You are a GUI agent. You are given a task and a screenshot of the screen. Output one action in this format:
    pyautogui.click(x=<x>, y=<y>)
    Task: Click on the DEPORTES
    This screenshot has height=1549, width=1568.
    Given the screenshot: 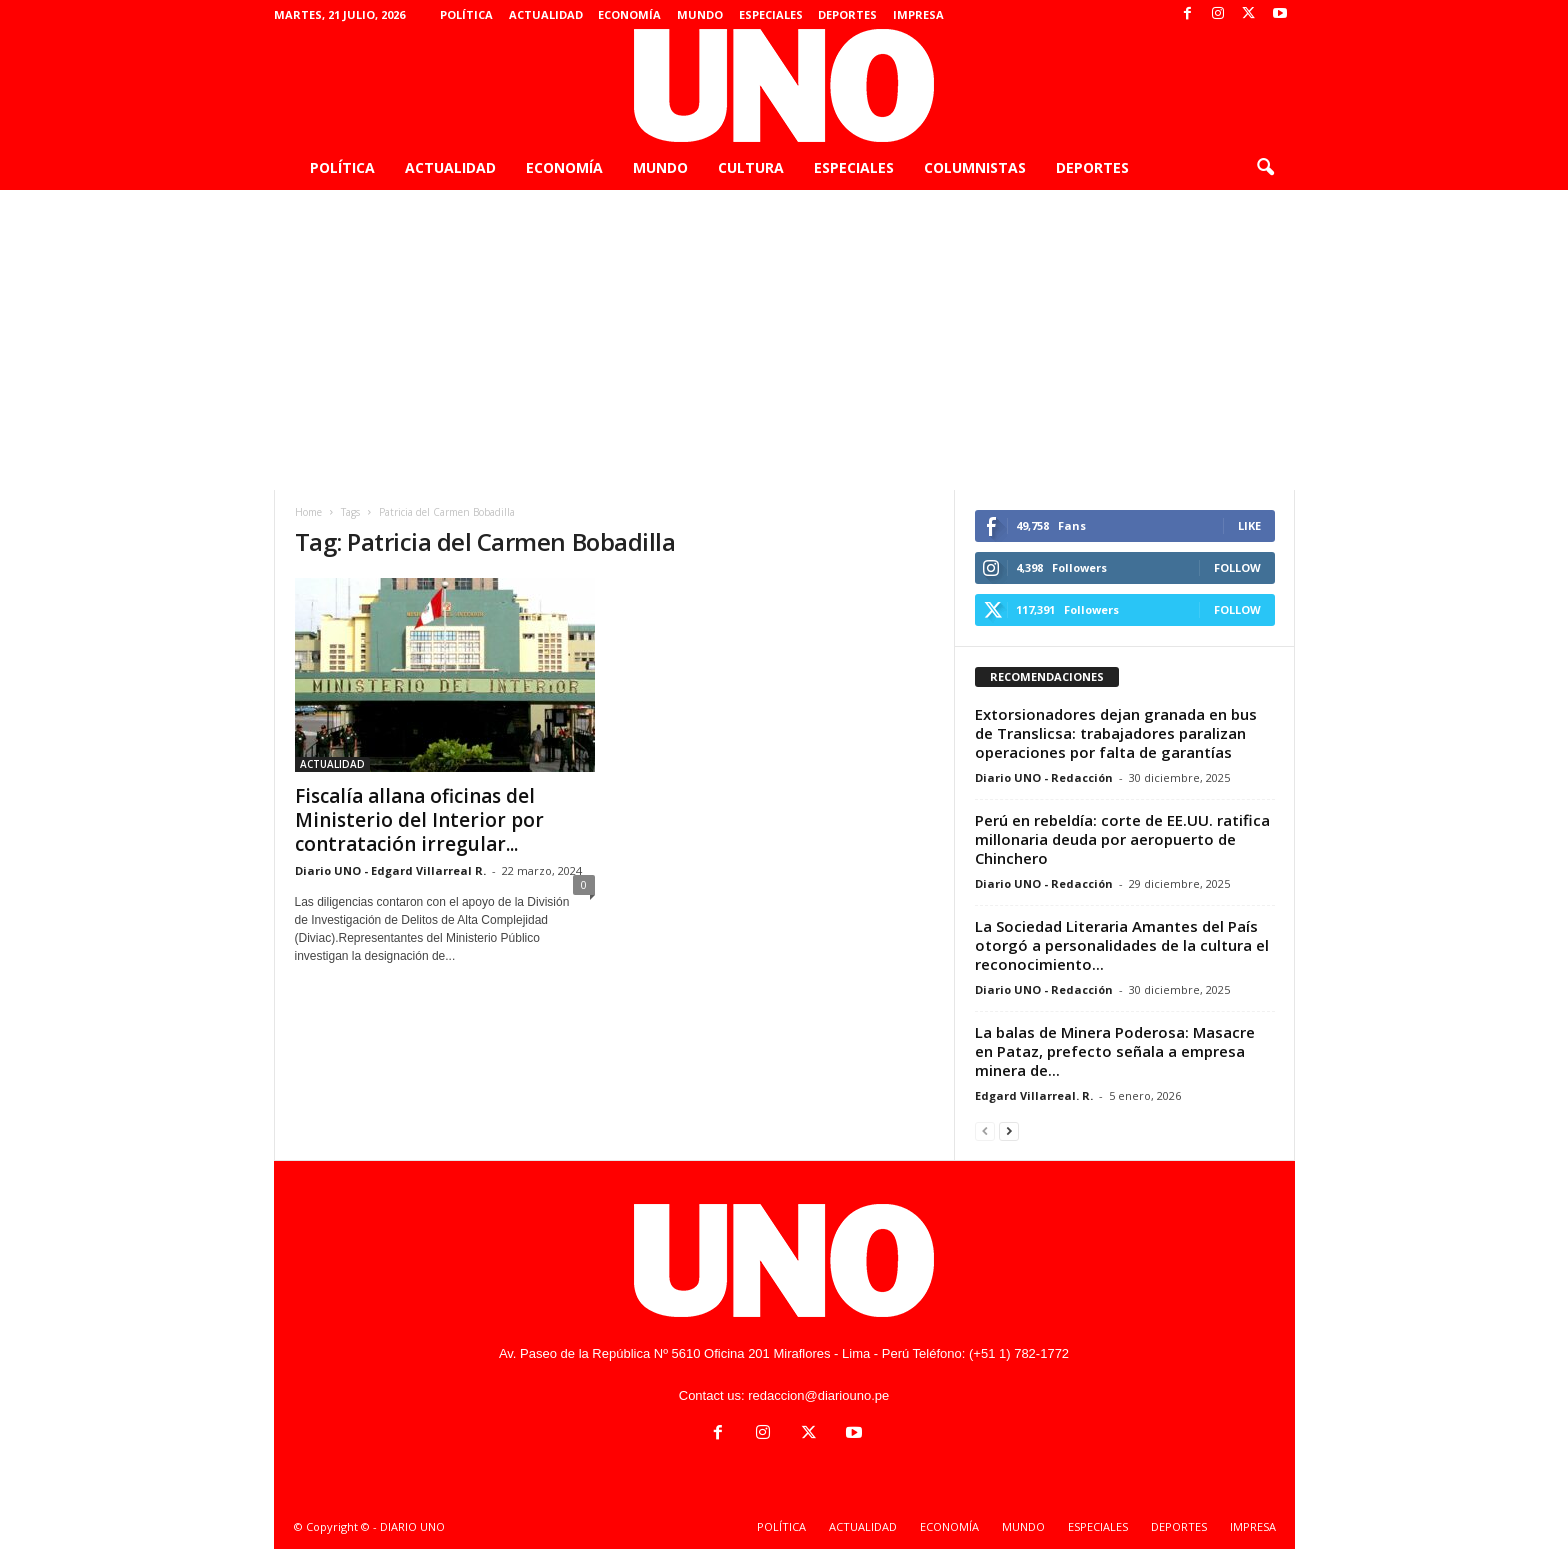 What is the action you would take?
    pyautogui.click(x=847, y=14)
    